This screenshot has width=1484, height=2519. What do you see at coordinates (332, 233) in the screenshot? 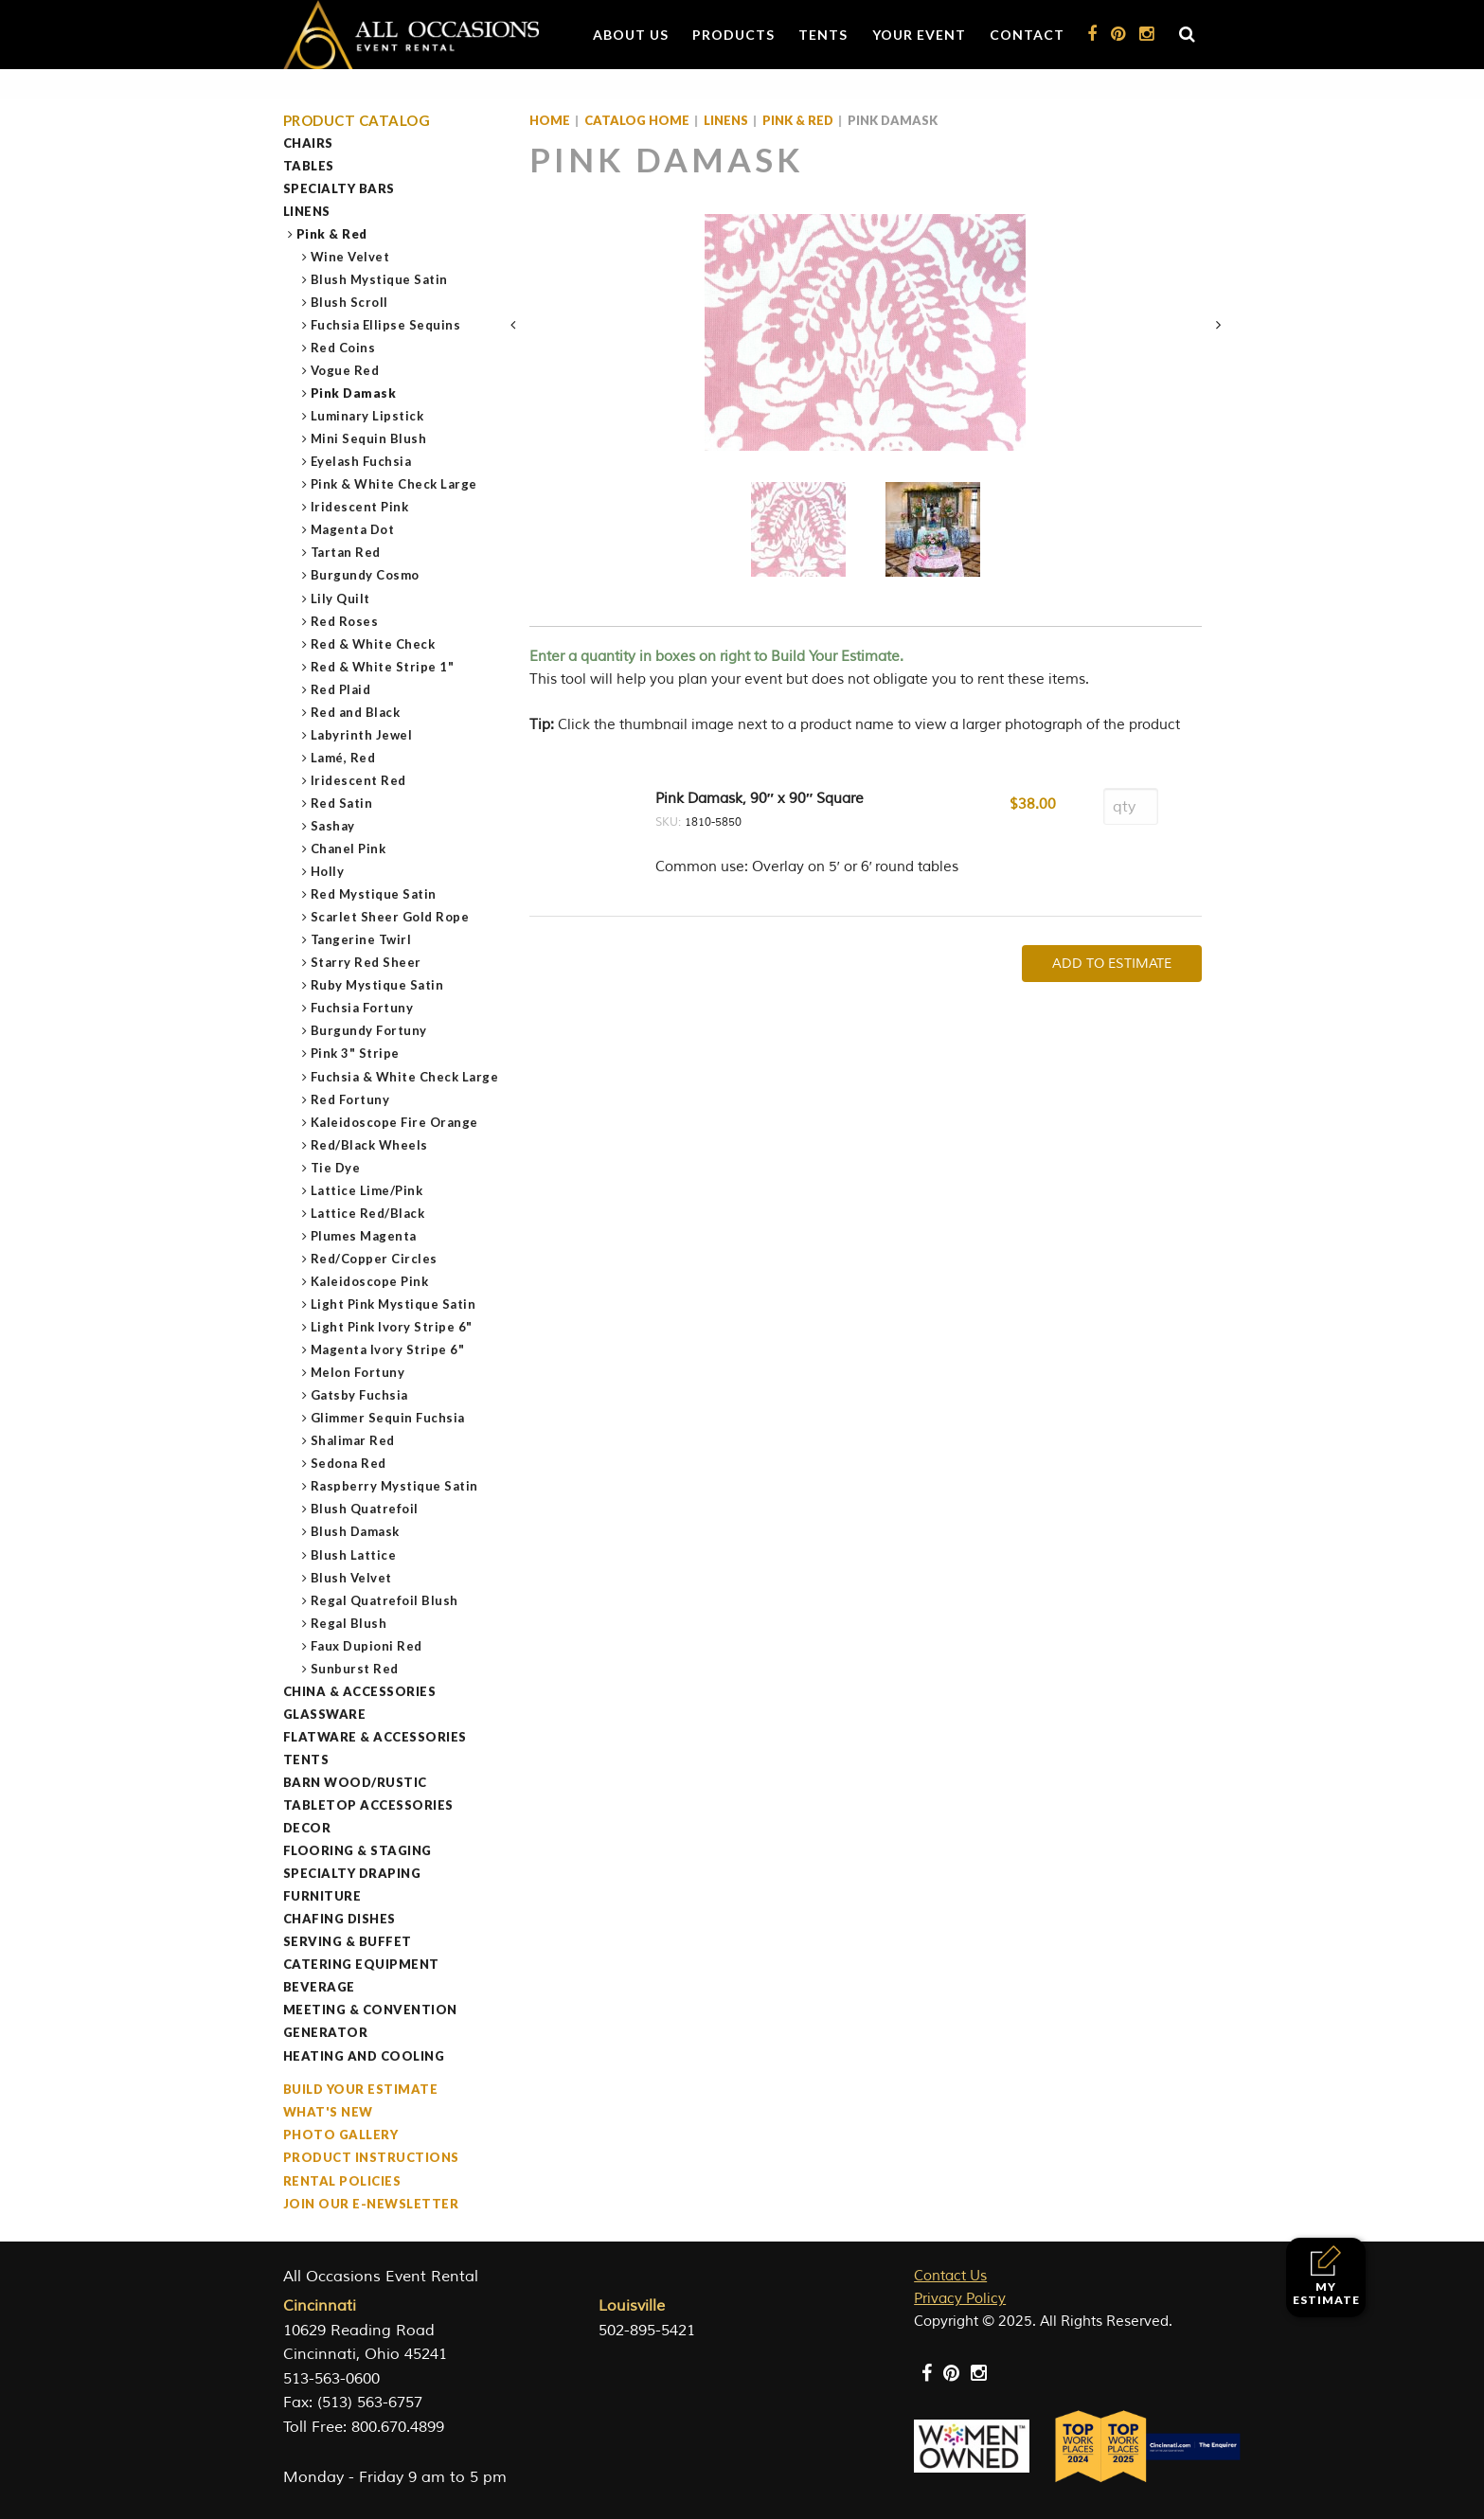
I see `Pink & Red` at bounding box center [332, 233].